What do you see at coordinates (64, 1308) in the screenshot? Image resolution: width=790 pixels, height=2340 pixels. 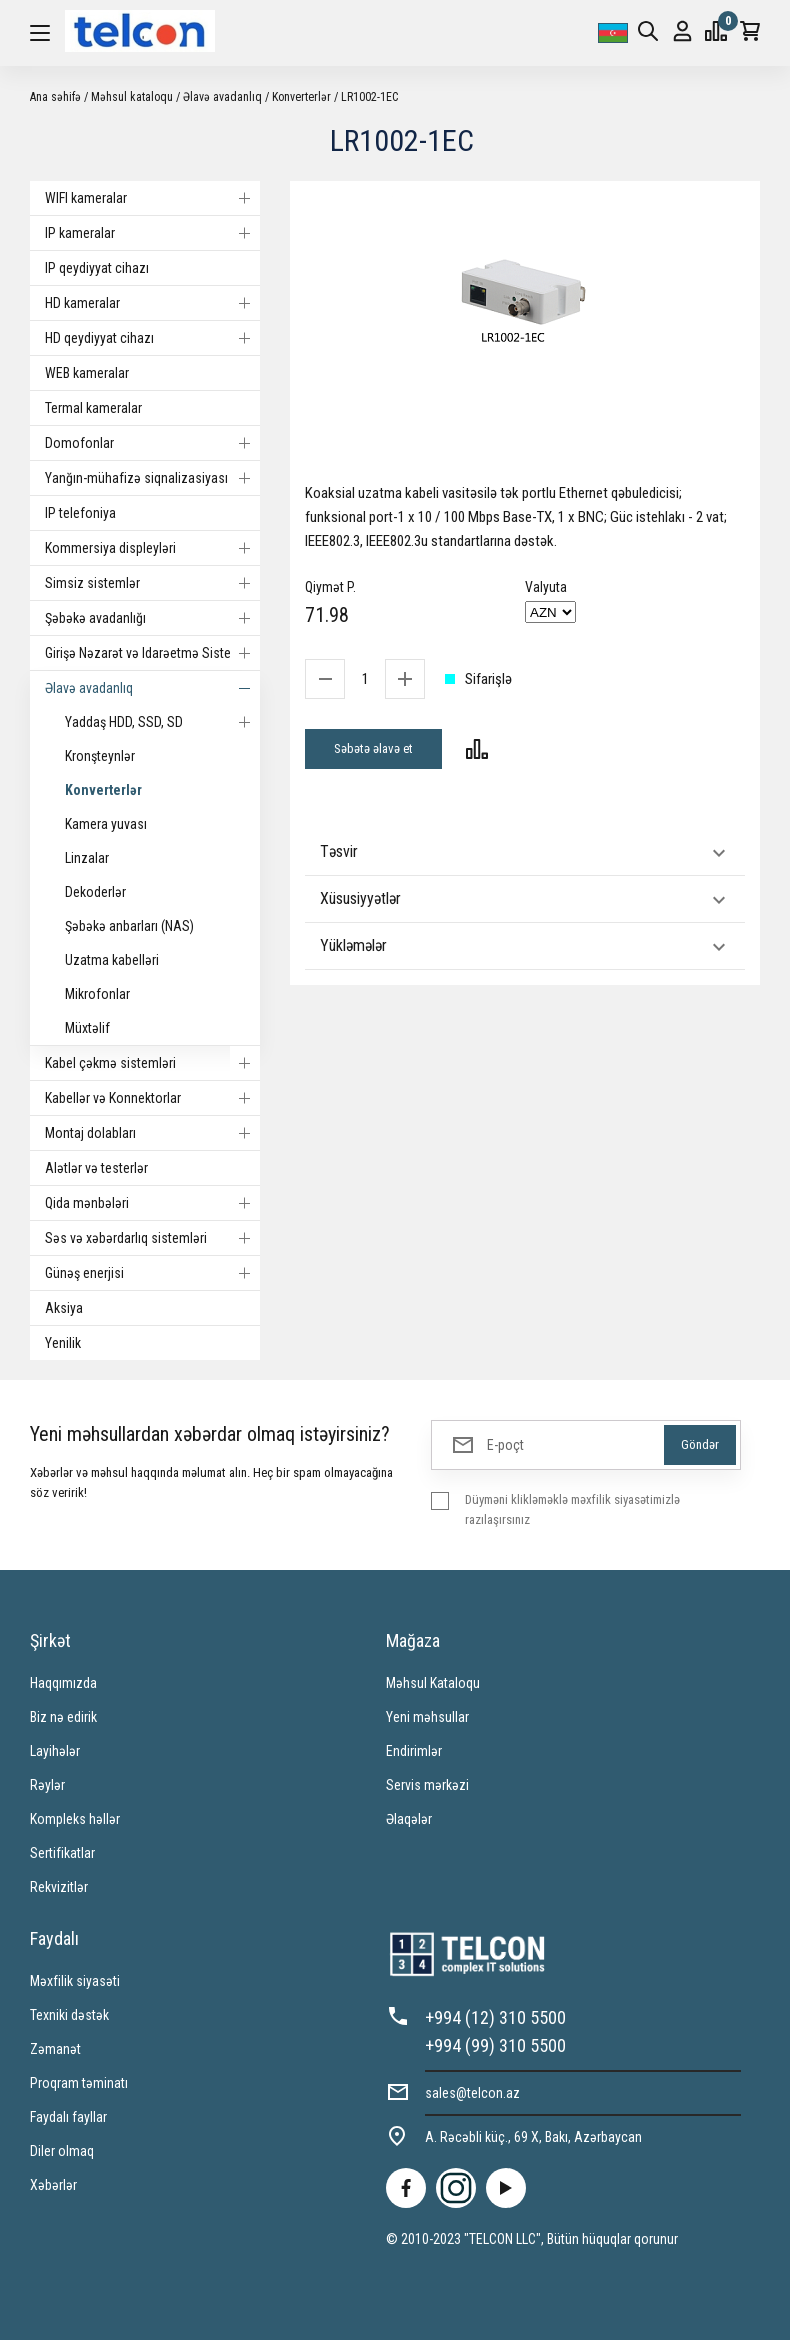 I see `Aksiya` at bounding box center [64, 1308].